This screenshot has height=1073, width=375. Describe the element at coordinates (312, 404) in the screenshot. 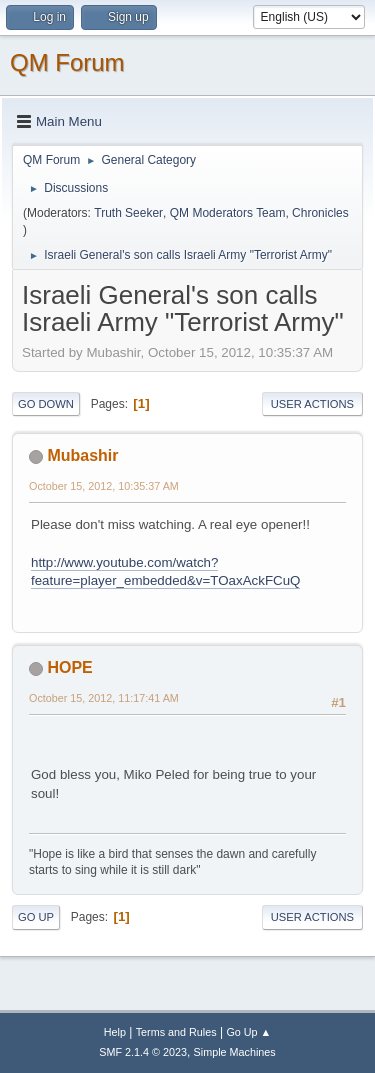

I see `User actions` at that location.